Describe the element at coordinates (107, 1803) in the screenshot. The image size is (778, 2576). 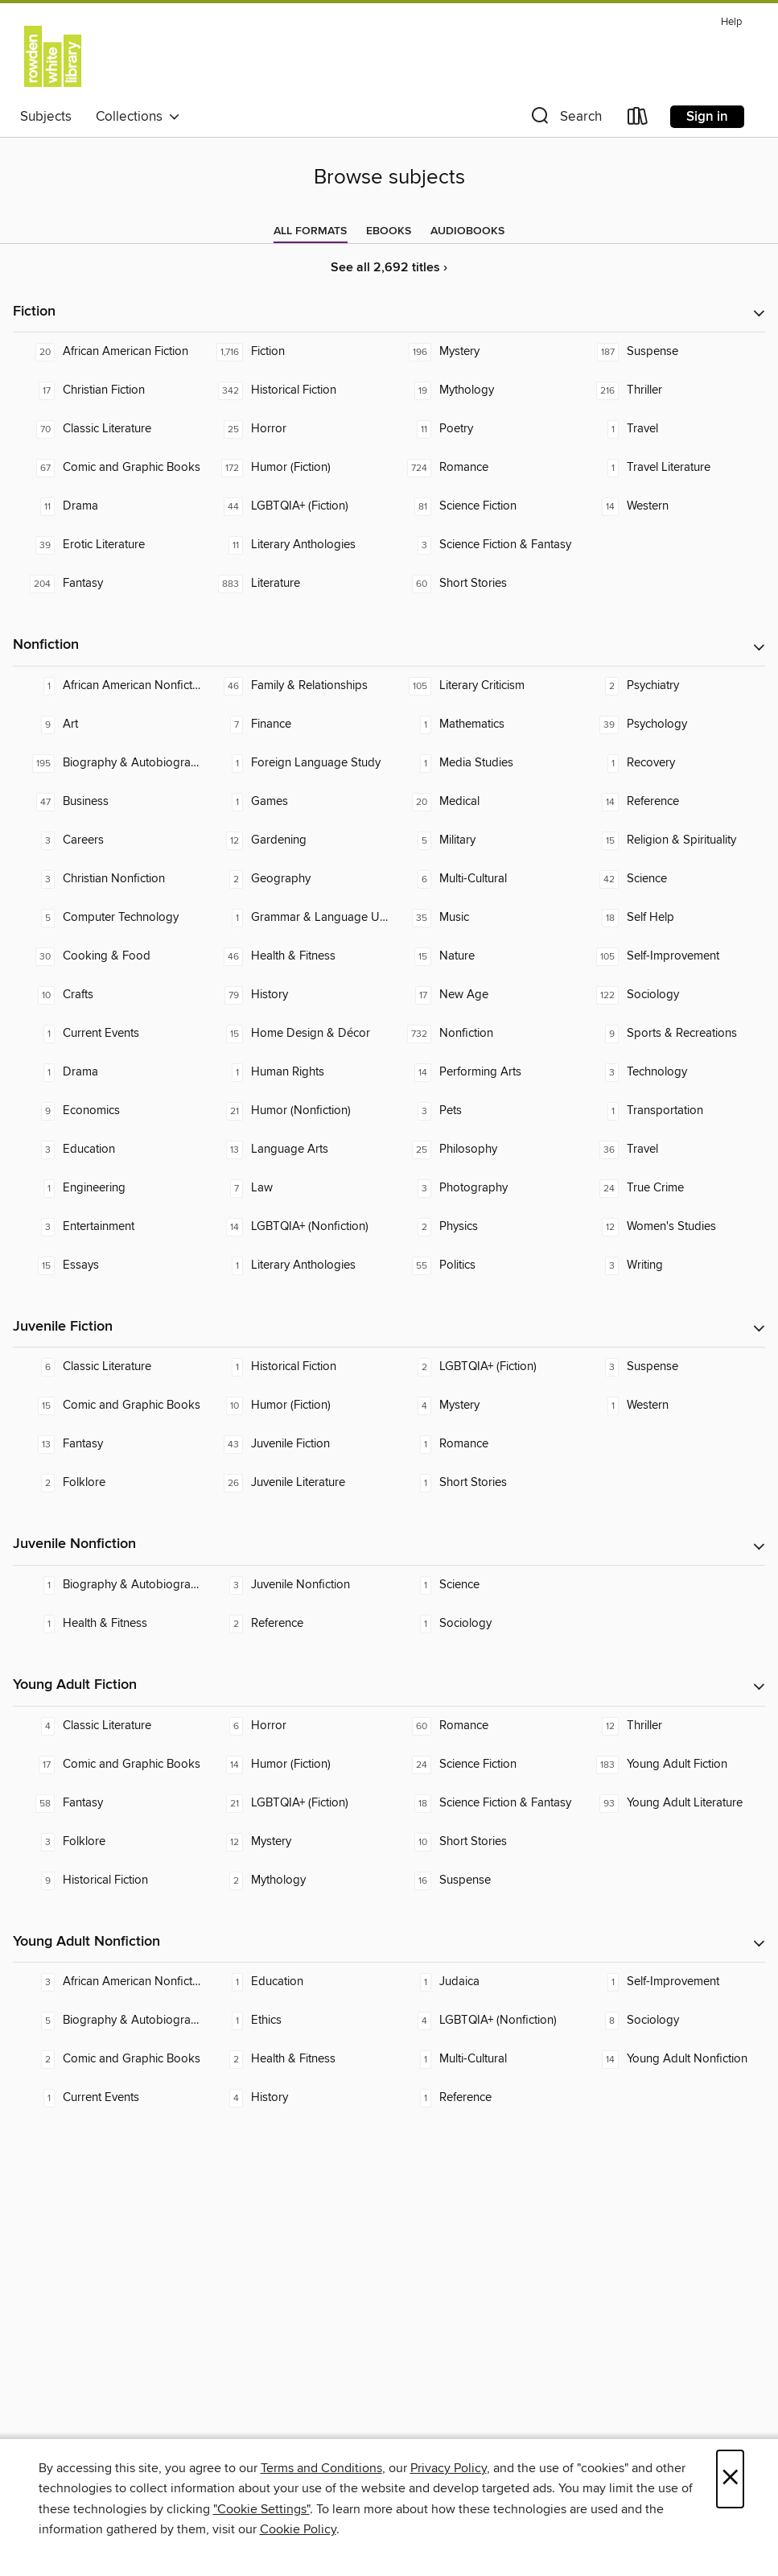
I see `[Fantasy. 58 titles in collection.]` at that location.